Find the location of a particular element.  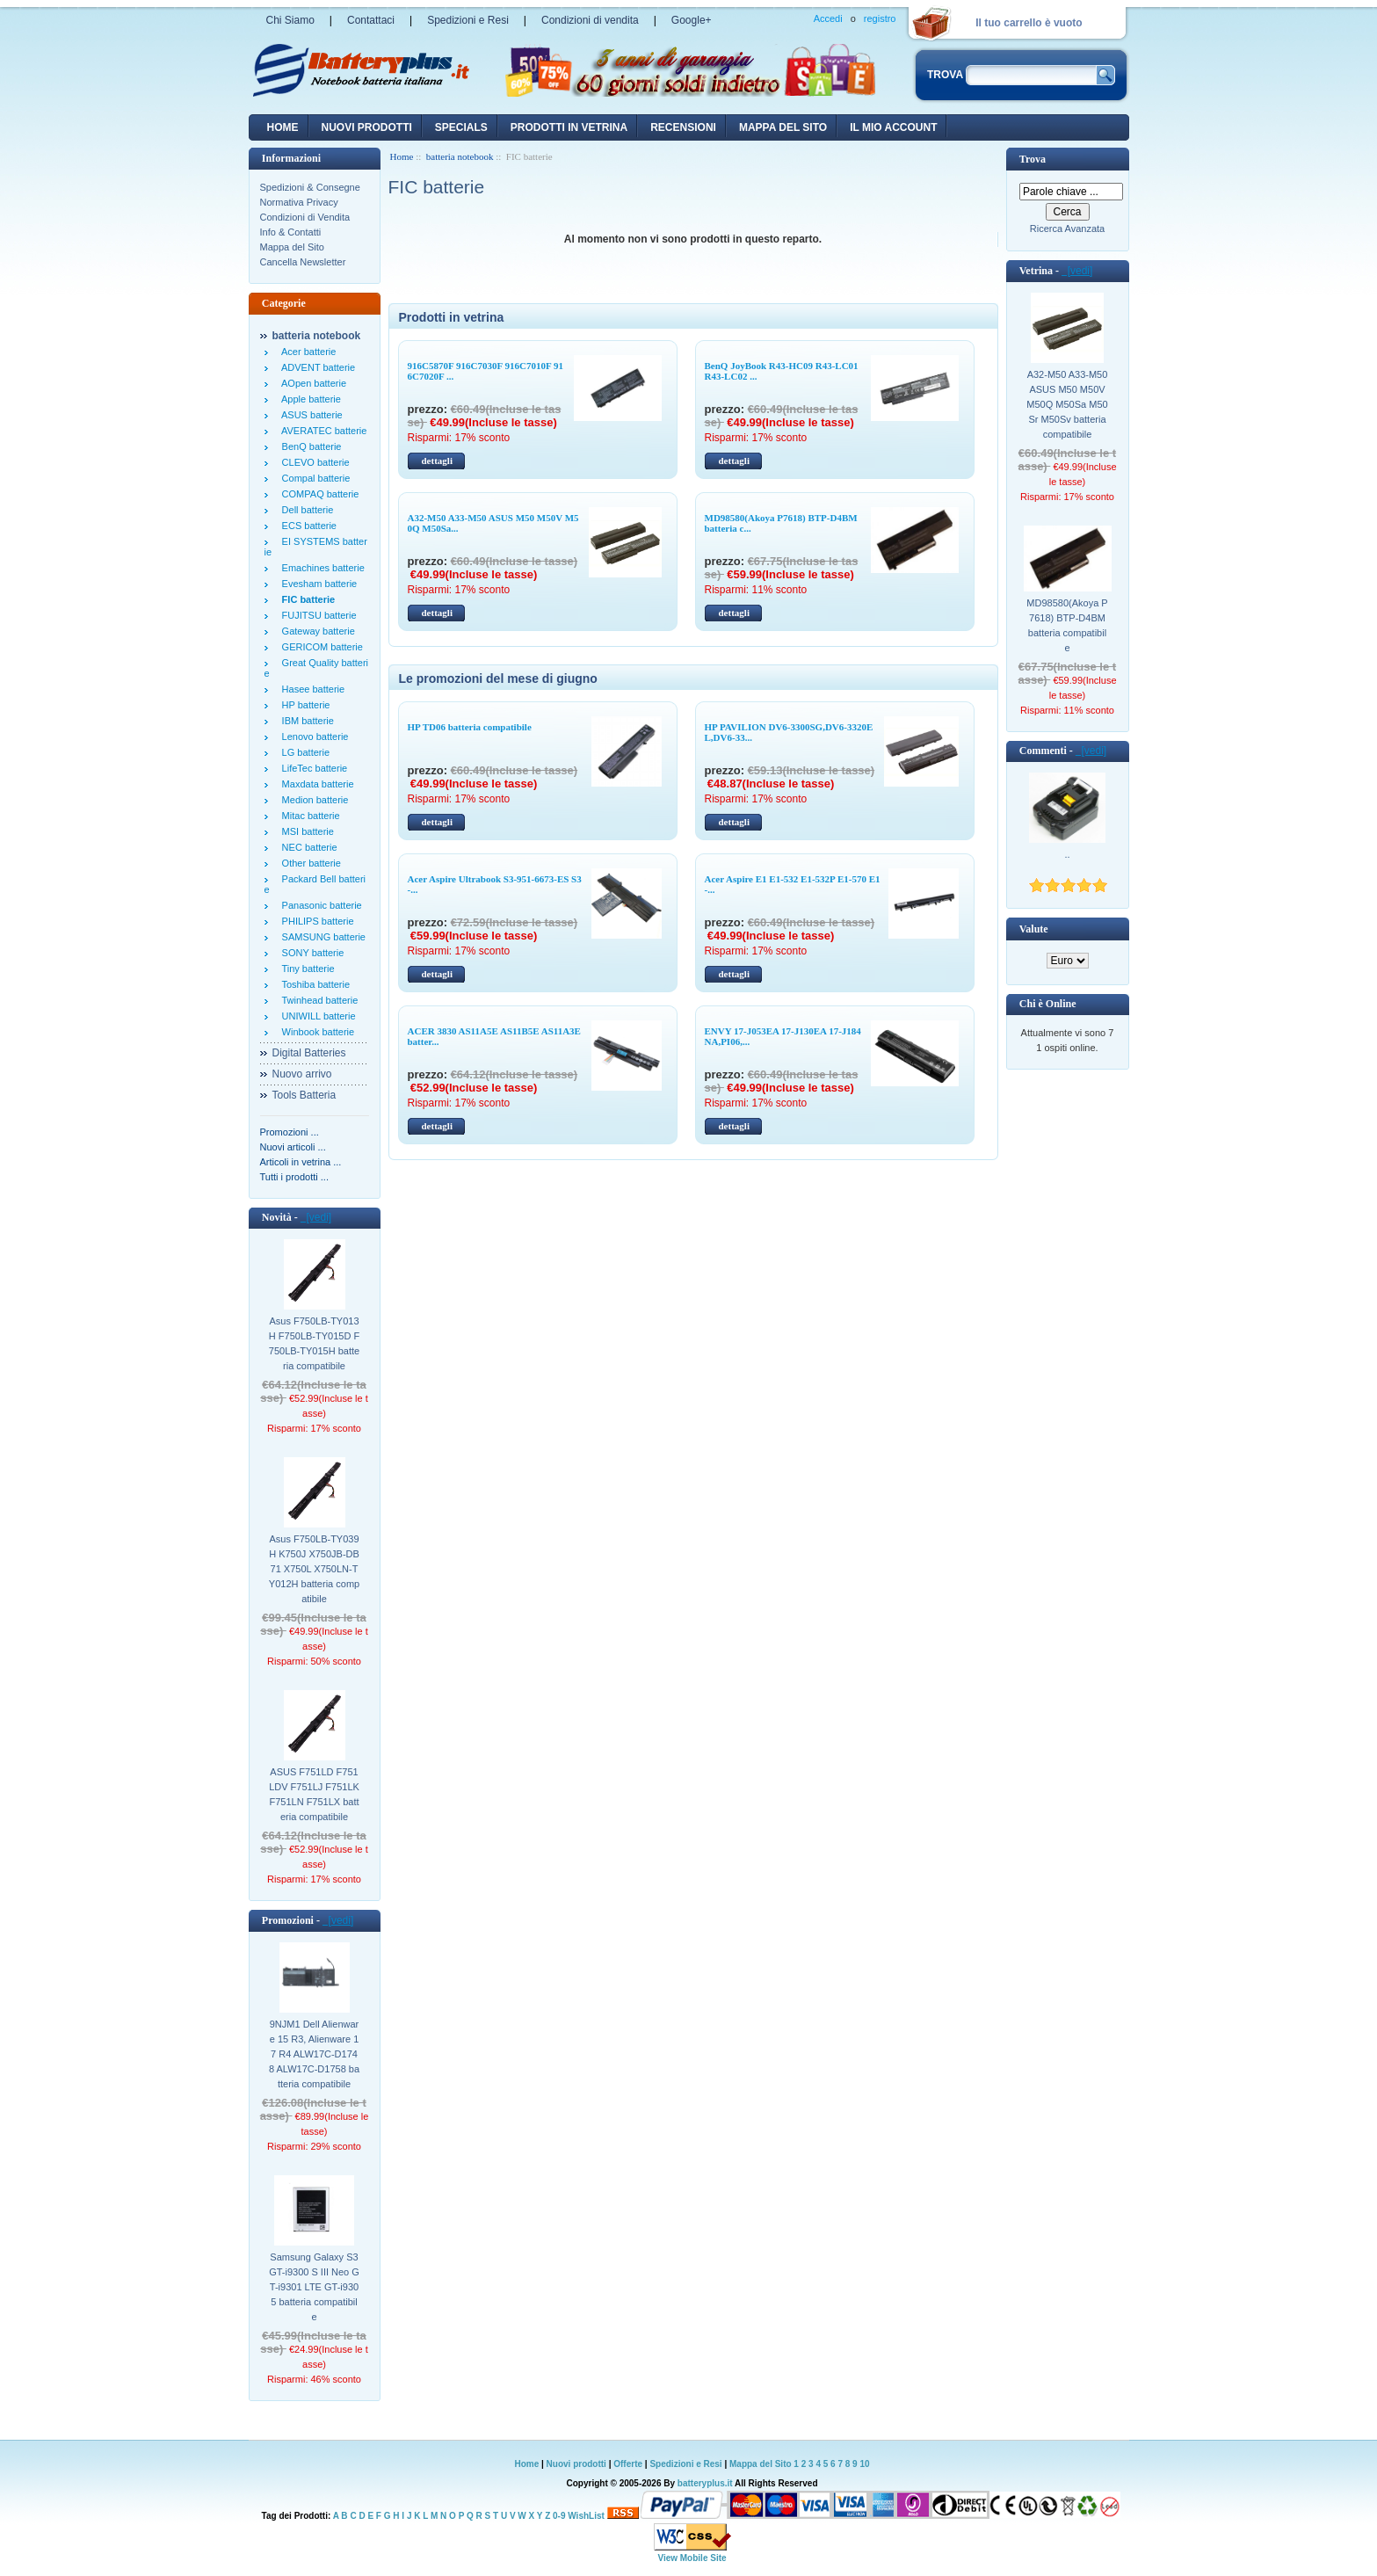

Mappa del sito is located at coordinates (783, 127).